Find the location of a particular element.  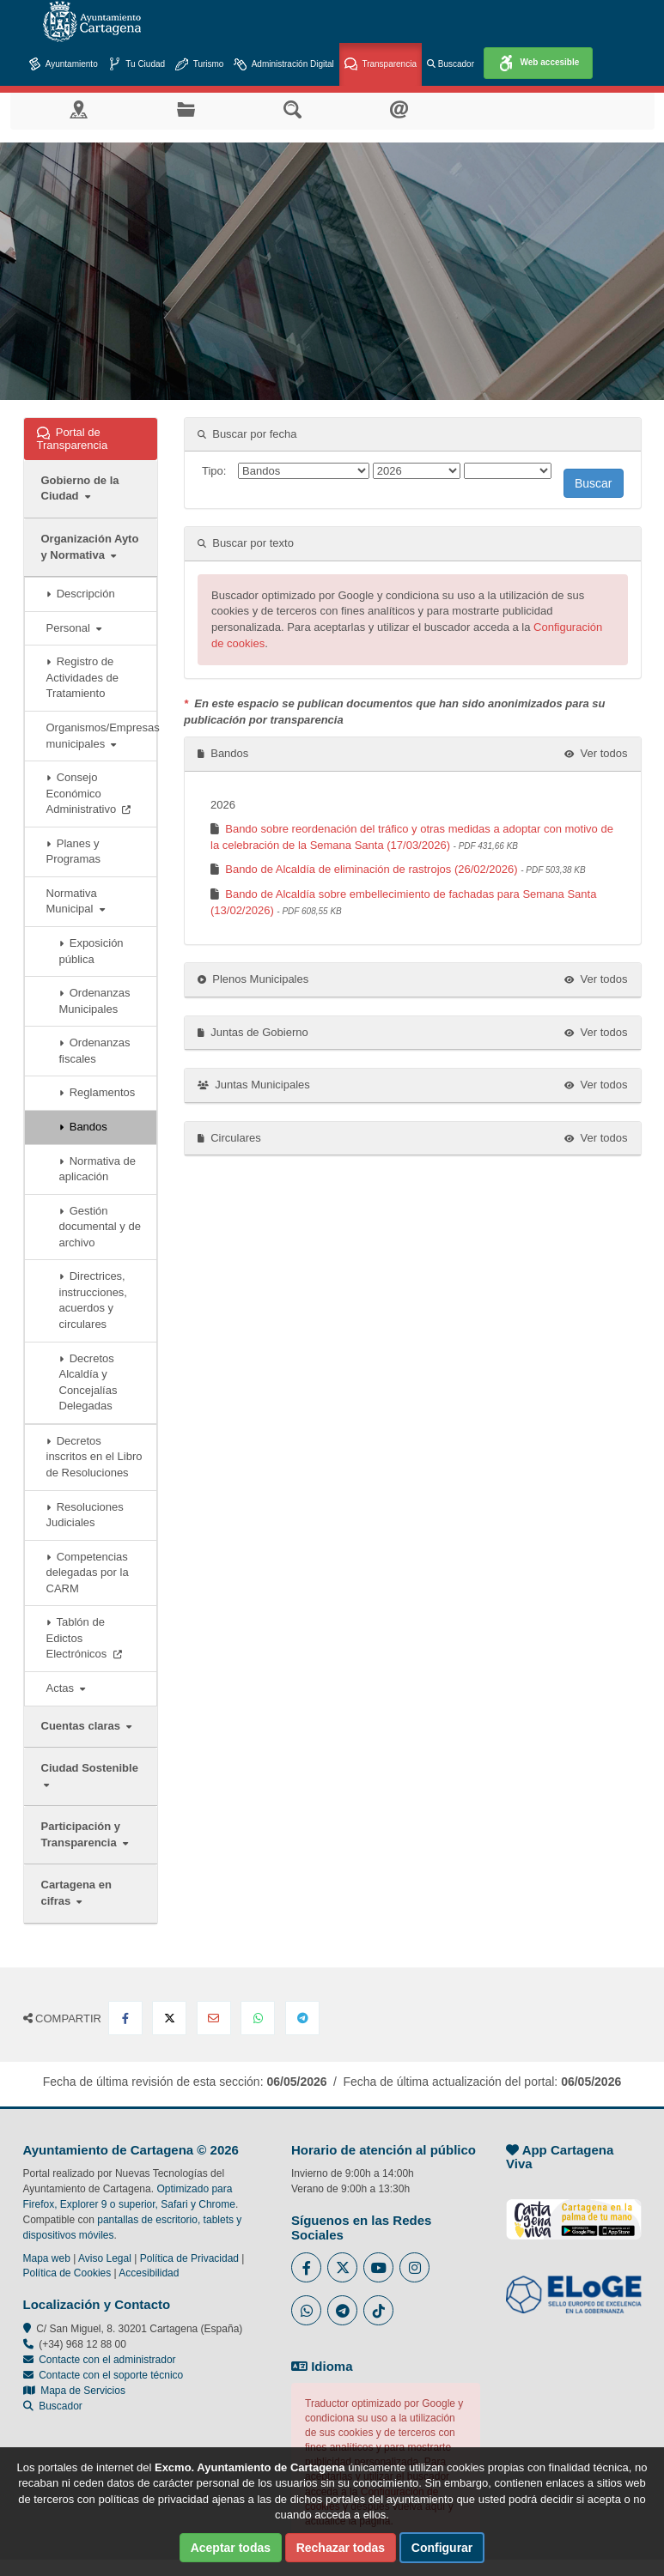

Ayuntamiento is located at coordinates (63, 65).